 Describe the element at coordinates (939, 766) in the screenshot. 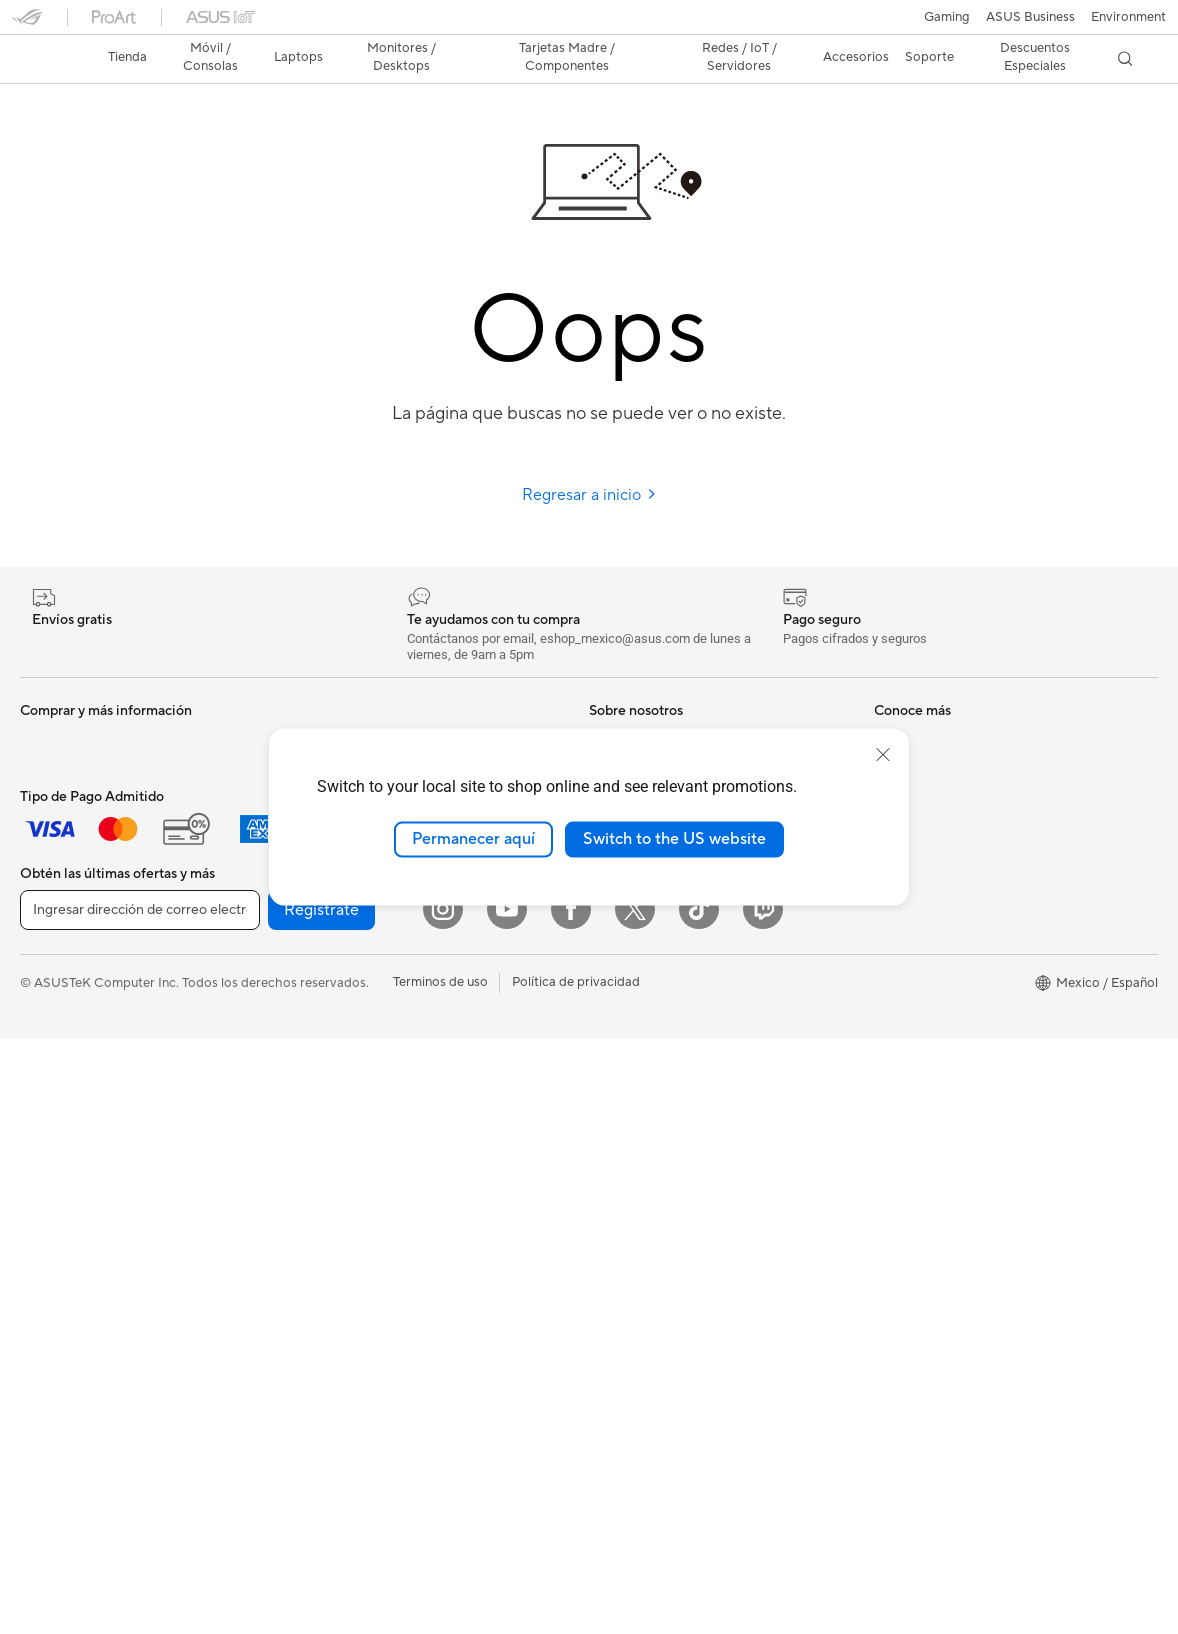

I see `Registro del producto` at that location.